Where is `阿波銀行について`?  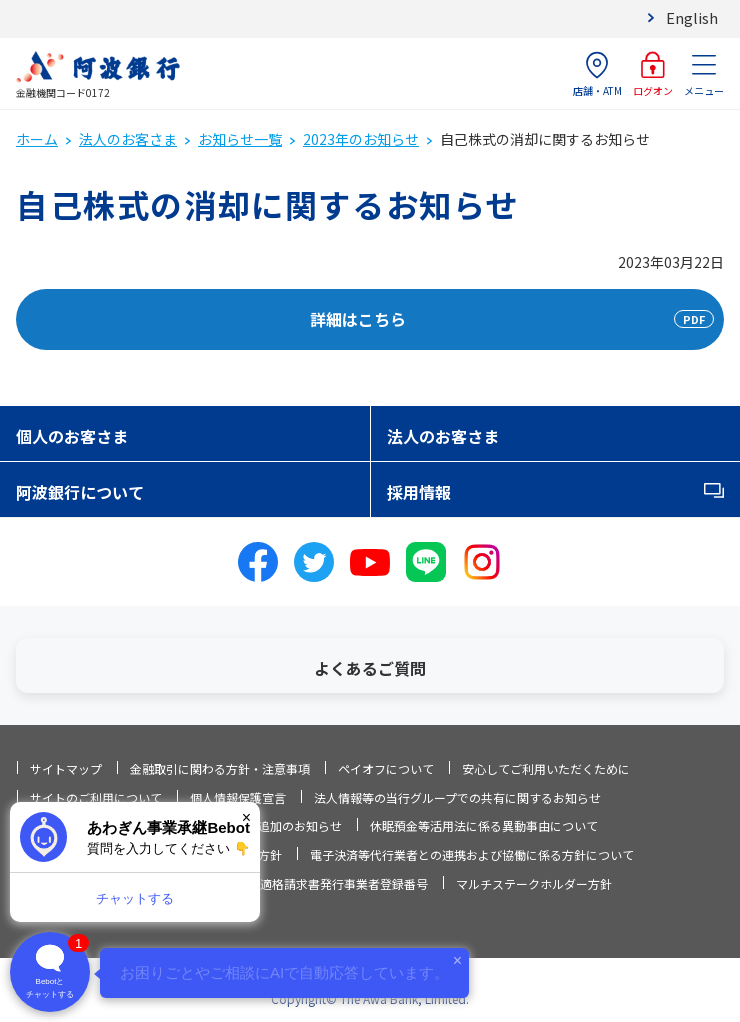
阿波銀行について is located at coordinates (80, 492).